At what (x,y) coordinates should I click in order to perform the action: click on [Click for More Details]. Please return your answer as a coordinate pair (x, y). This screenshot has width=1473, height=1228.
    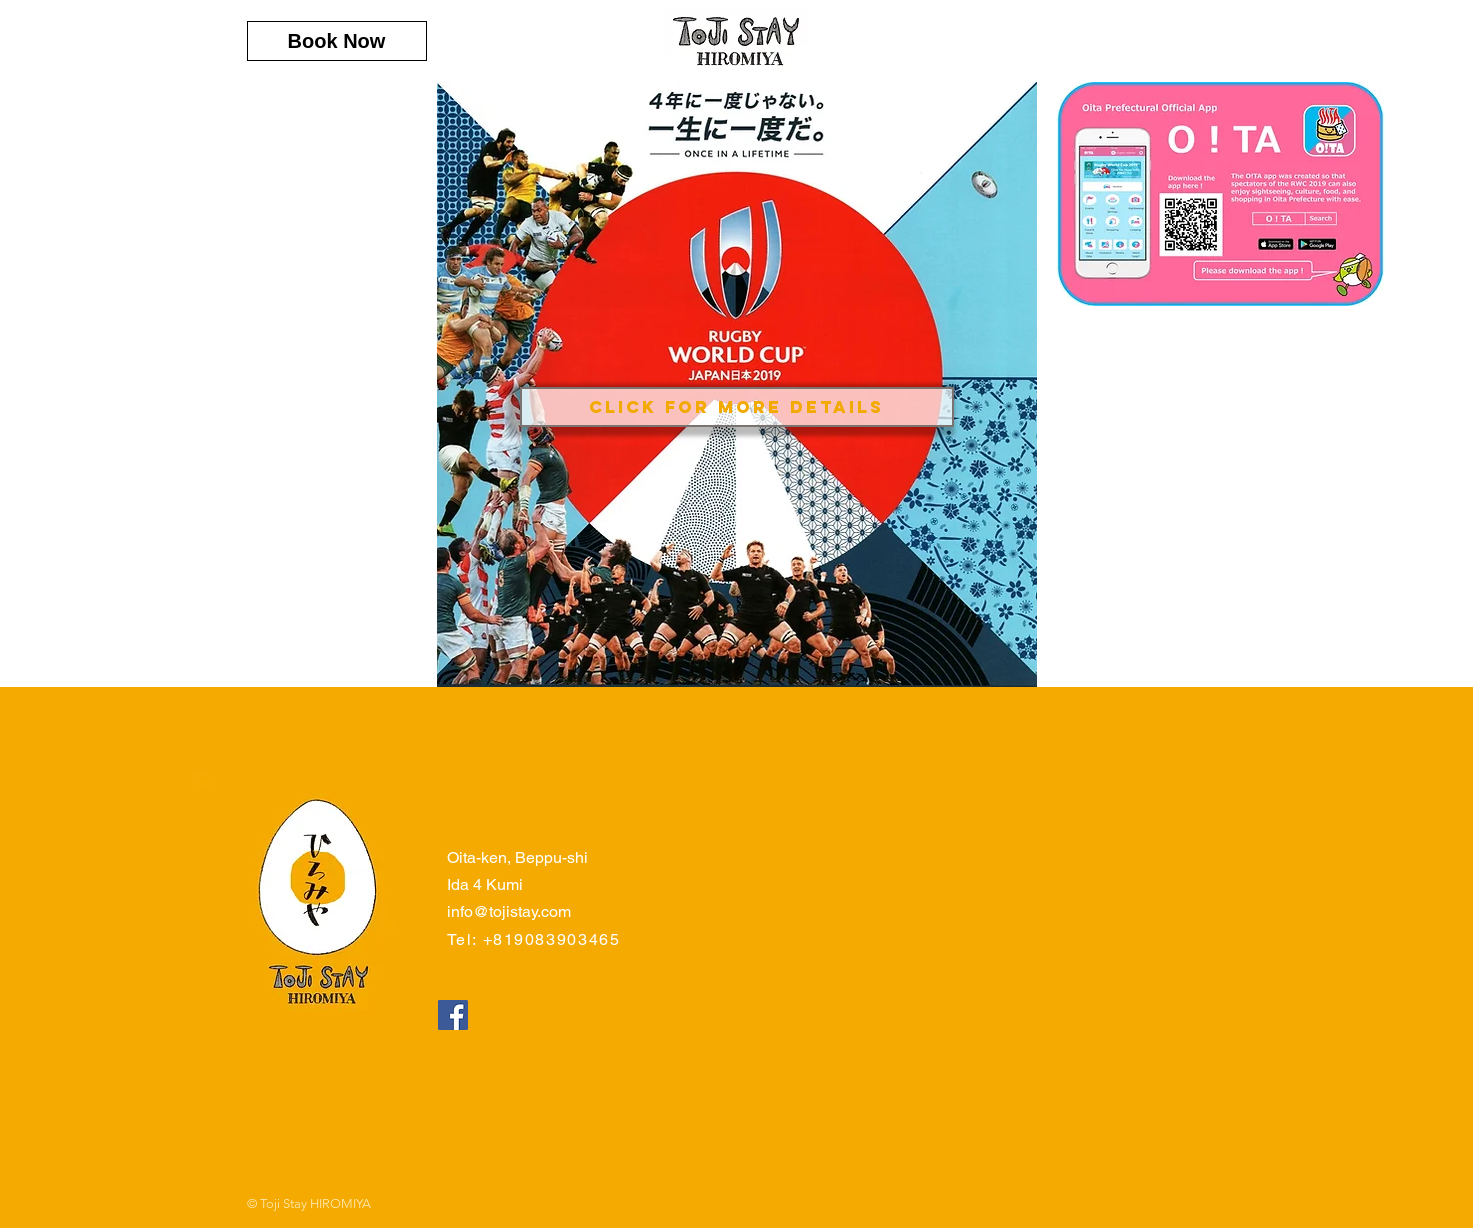
    Looking at the image, I should click on (737, 407).